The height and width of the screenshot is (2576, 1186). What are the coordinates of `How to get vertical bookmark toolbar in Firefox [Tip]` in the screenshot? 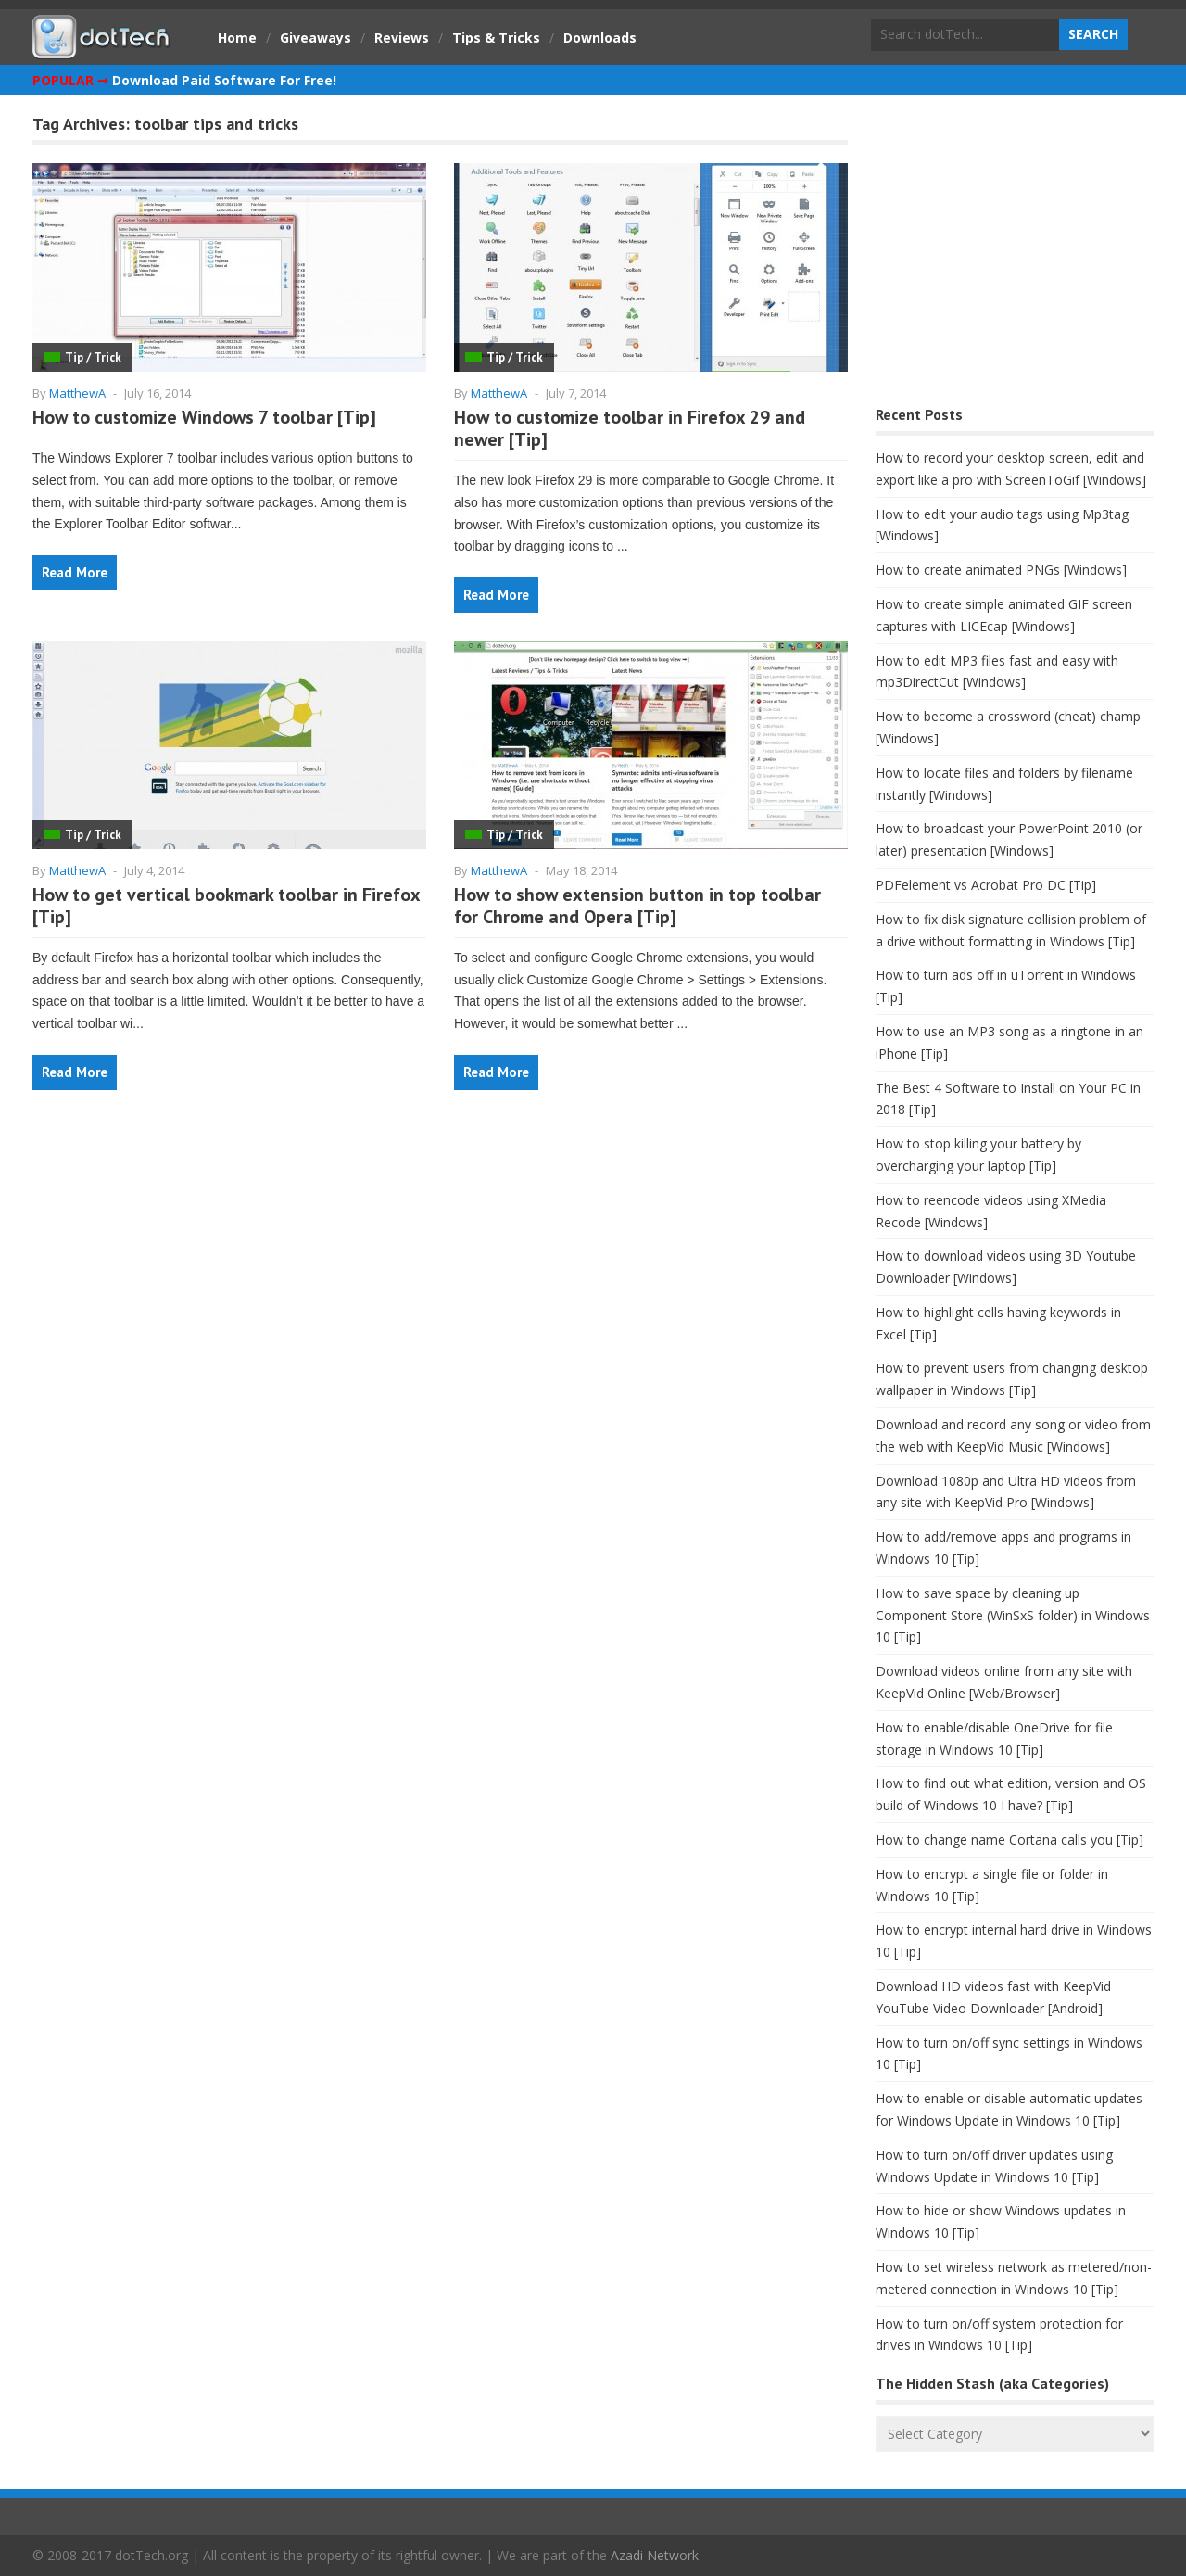 It's located at (226, 905).